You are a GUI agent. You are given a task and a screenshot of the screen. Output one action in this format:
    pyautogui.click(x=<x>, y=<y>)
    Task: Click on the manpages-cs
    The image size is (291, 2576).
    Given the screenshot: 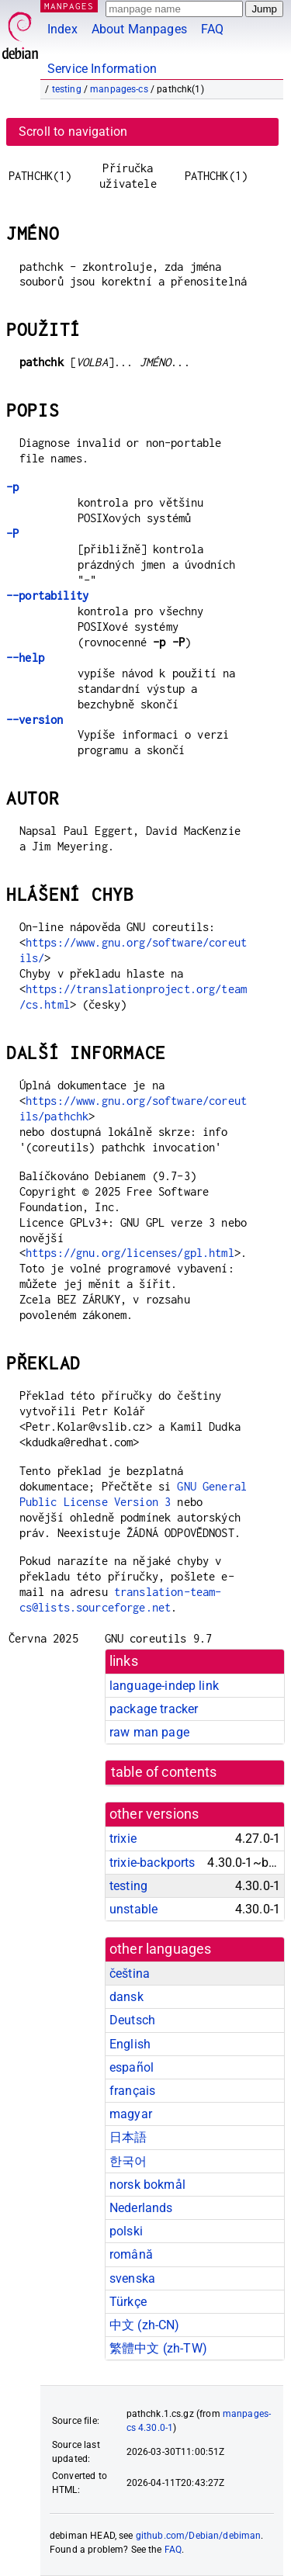 What is the action you would take?
    pyautogui.click(x=119, y=89)
    